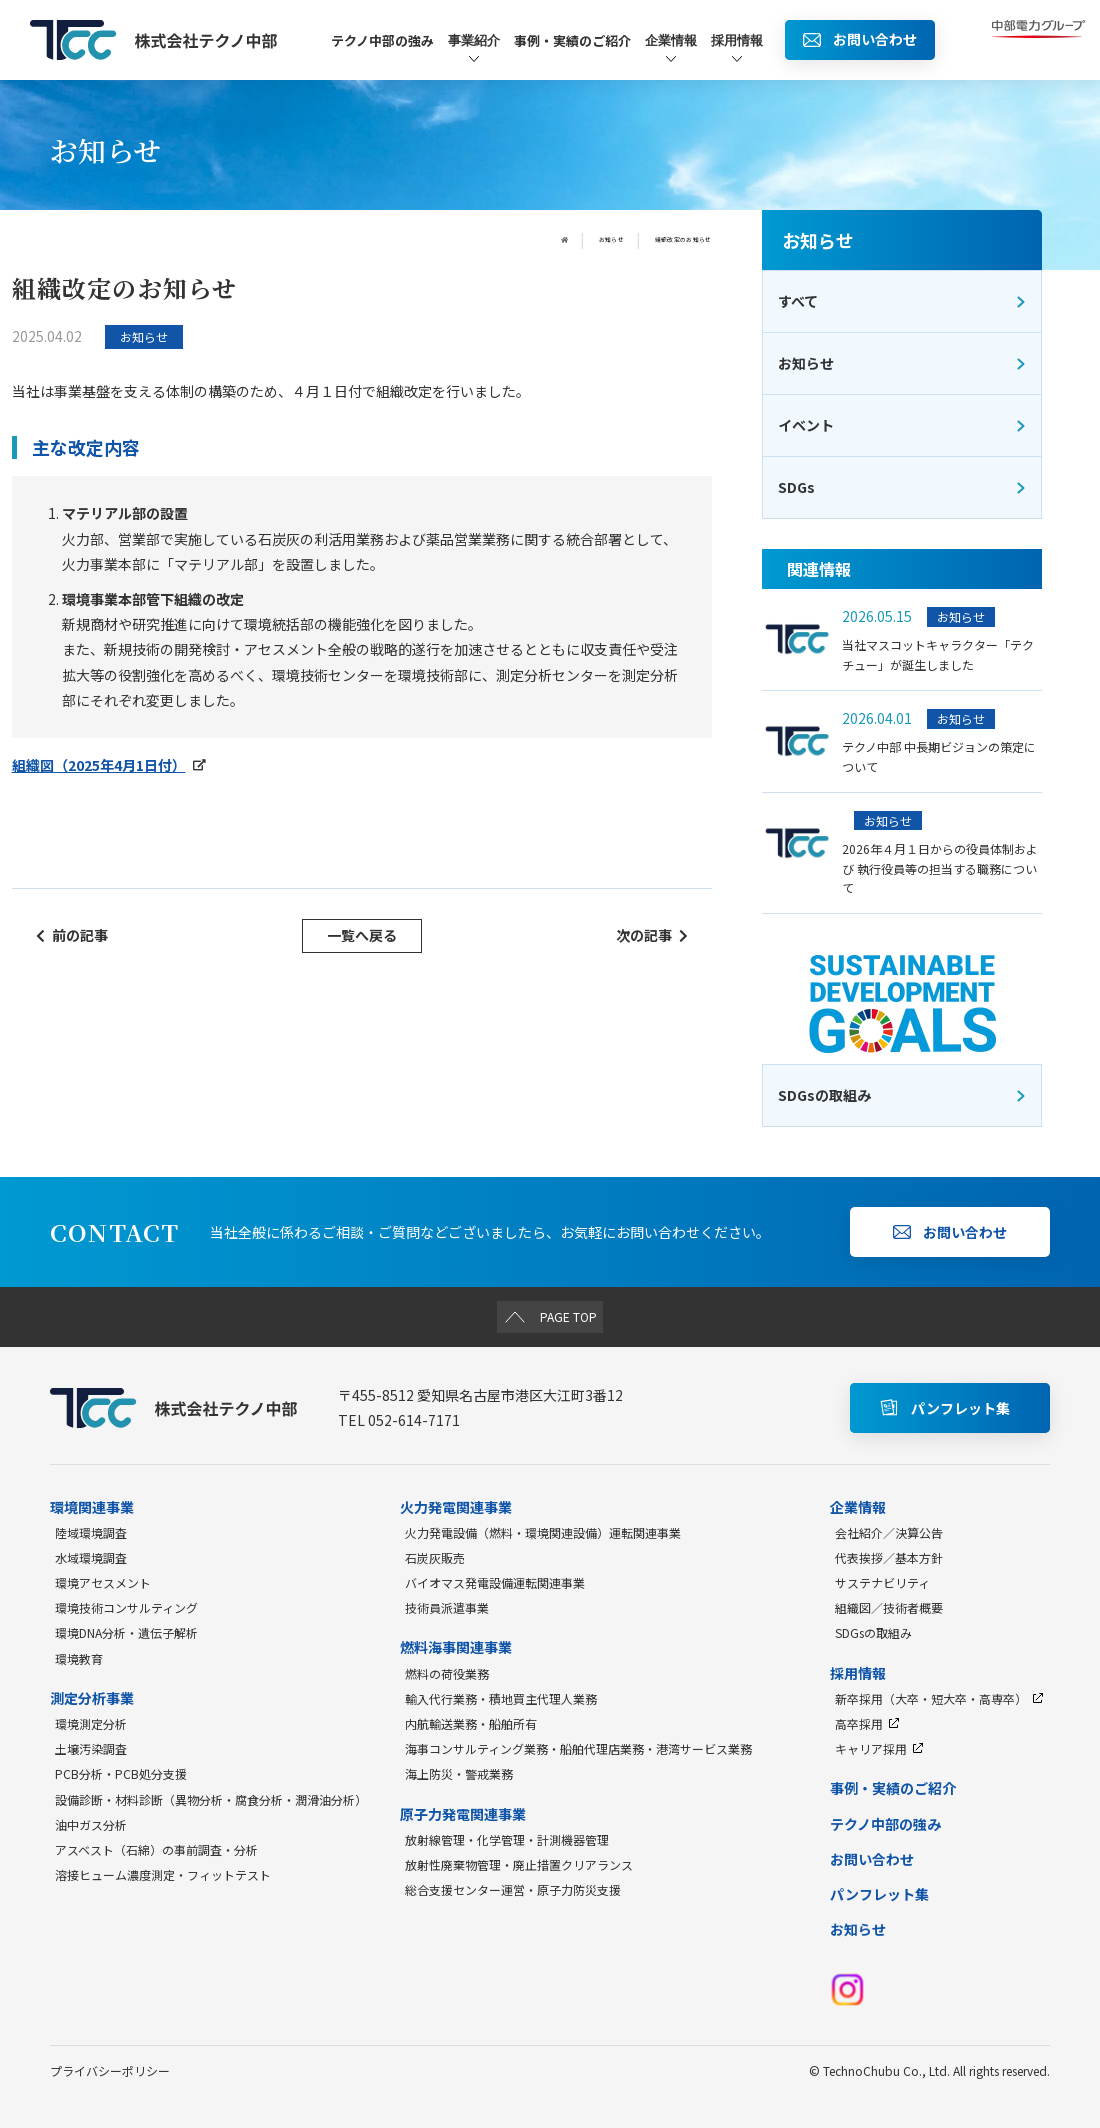 Image resolution: width=1100 pixels, height=2128 pixels. Describe the element at coordinates (126, 1632) in the screenshot. I see `環境DNA分析・遺伝子解析` at that location.